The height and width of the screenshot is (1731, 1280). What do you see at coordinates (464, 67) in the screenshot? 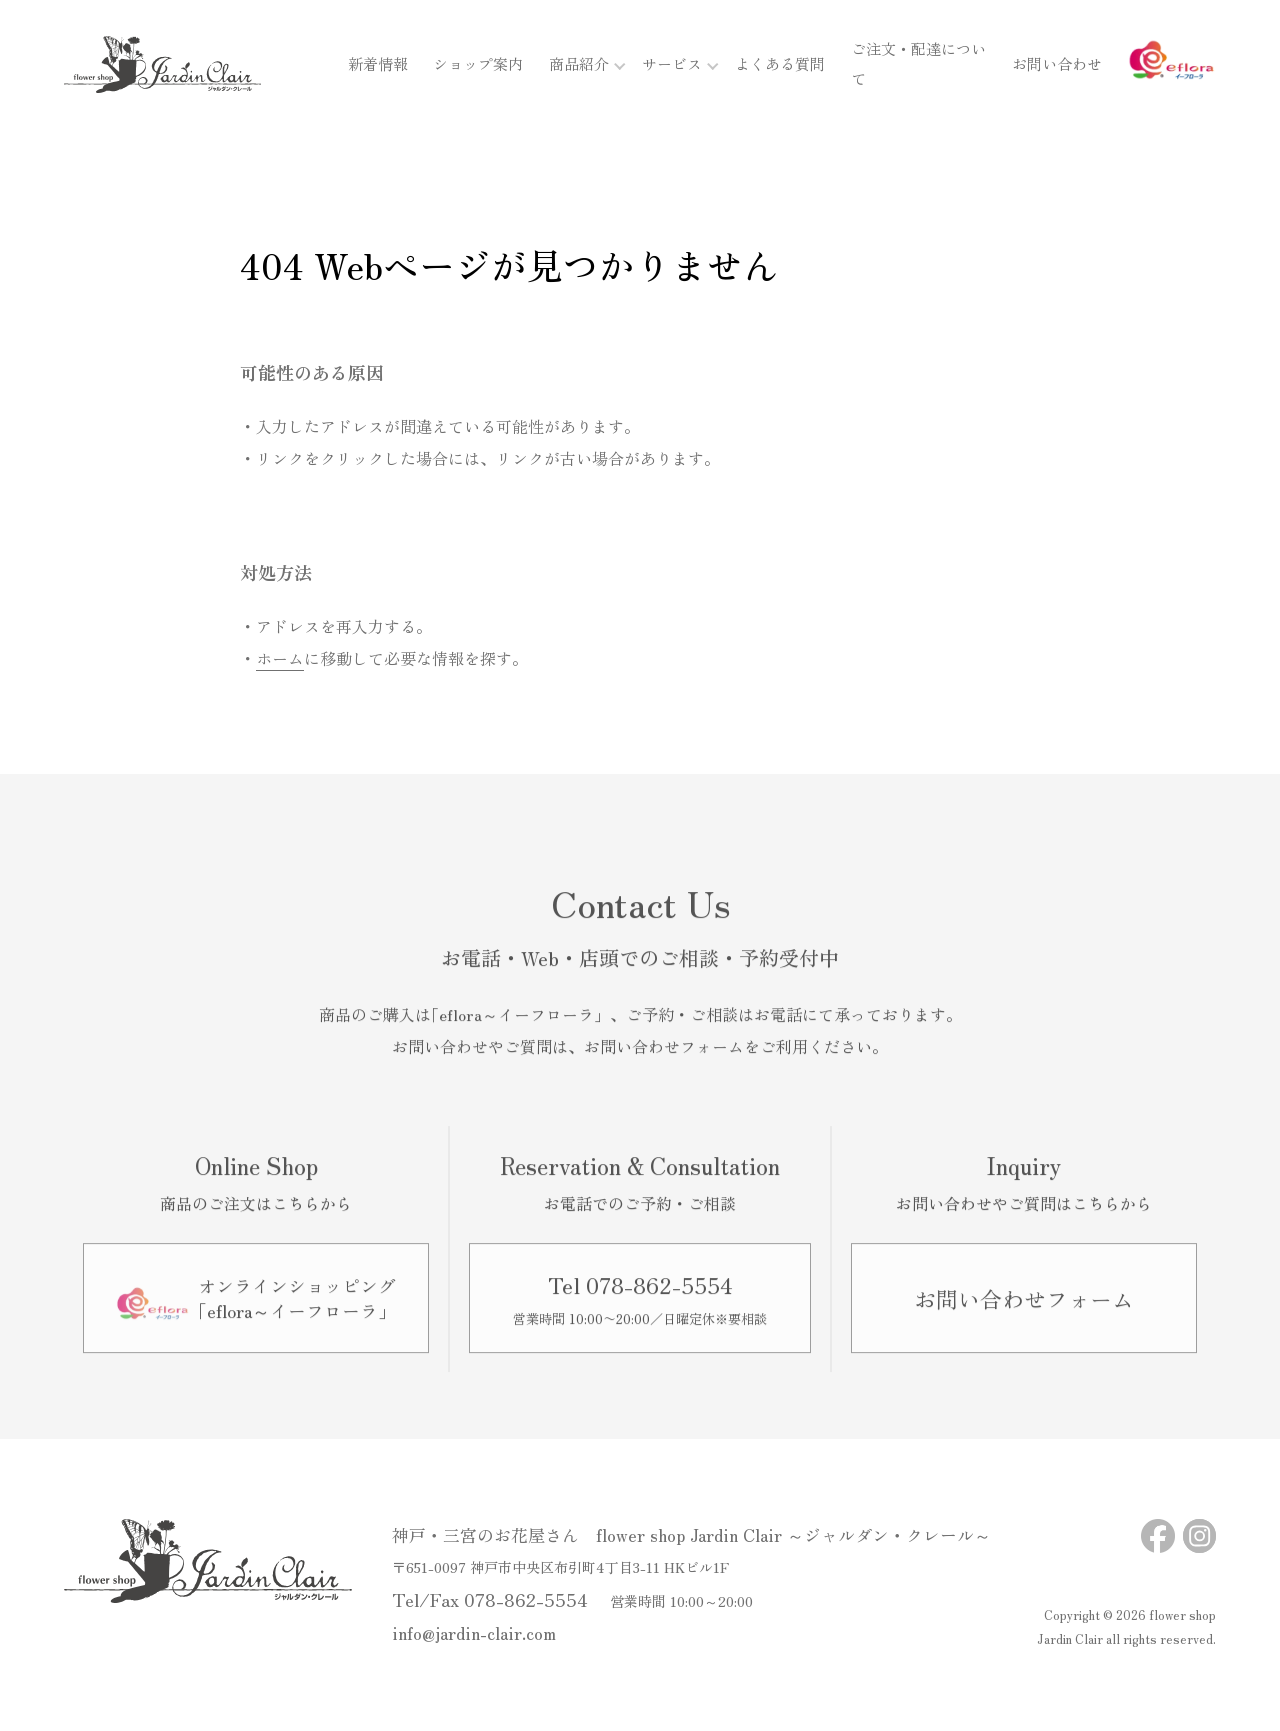
I see `ショップ案内` at bounding box center [464, 67].